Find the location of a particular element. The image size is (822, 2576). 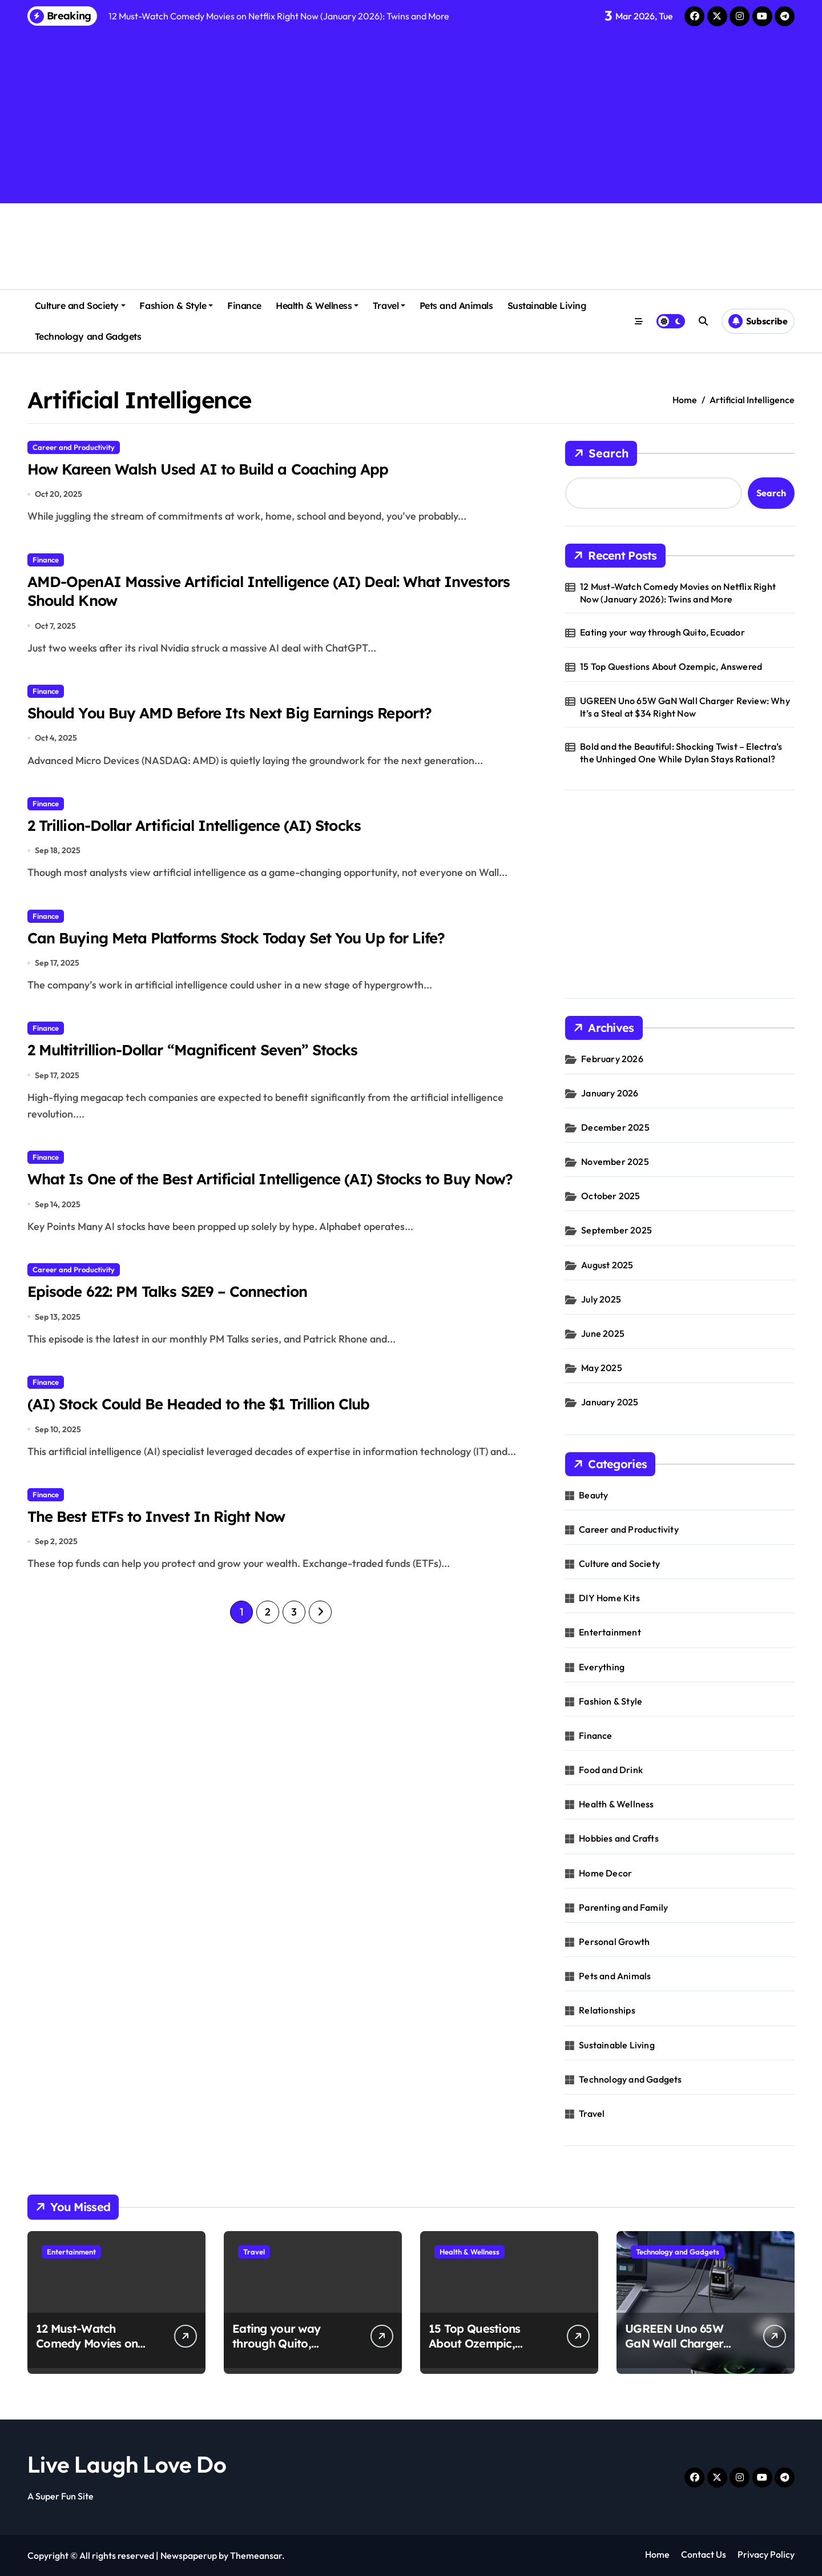

Parenting and Family is located at coordinates (623, 1907).